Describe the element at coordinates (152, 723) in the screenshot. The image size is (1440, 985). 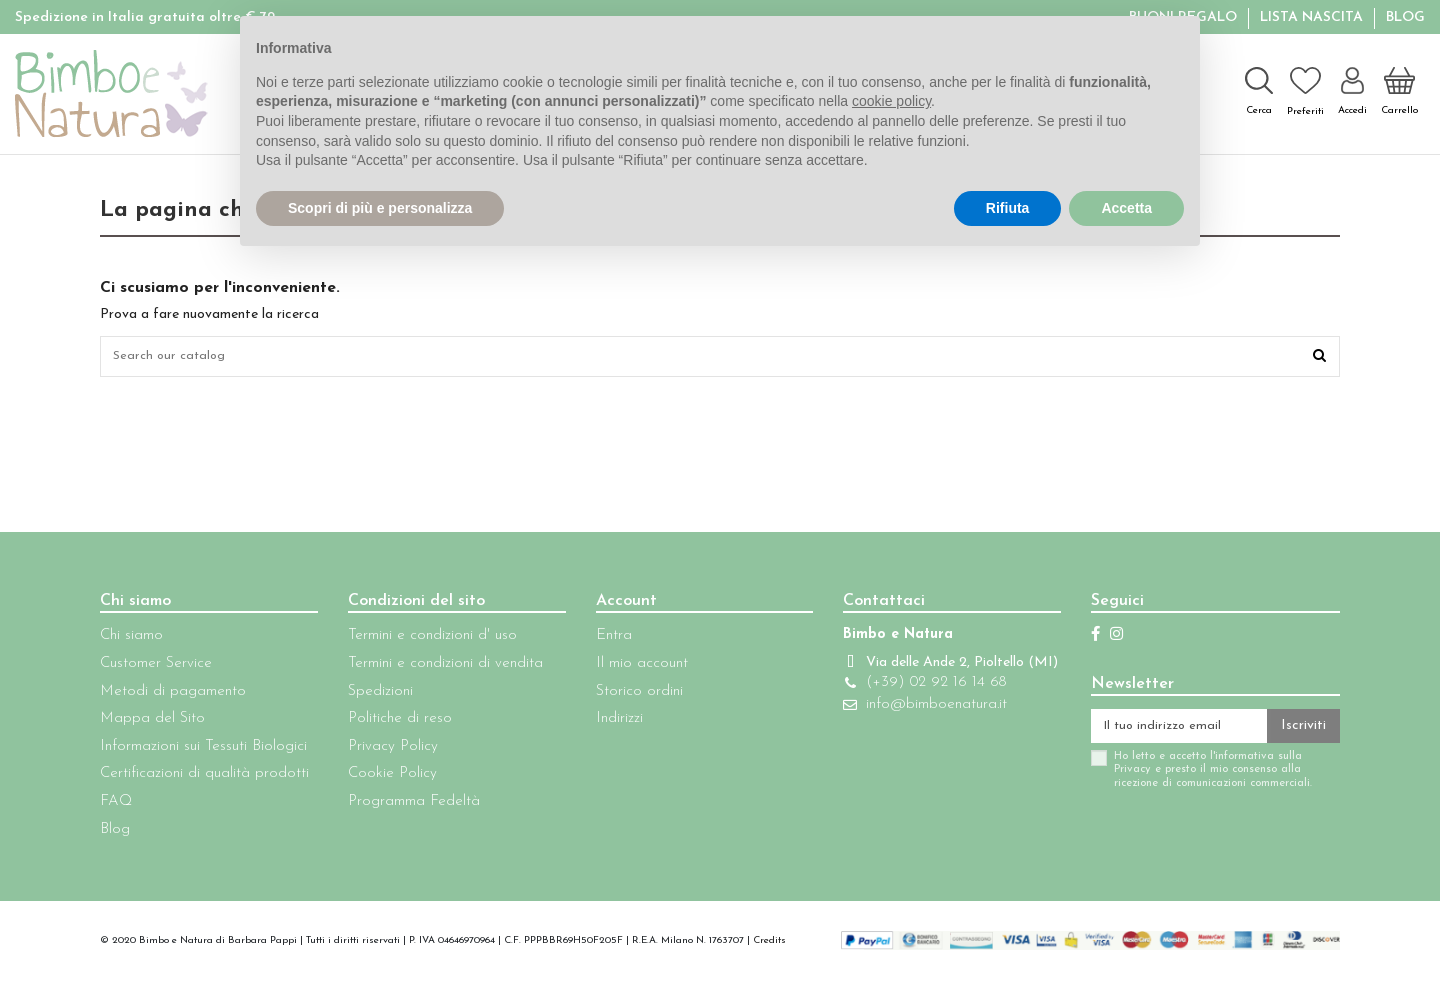
I see `Mappa del Sito` at that location.